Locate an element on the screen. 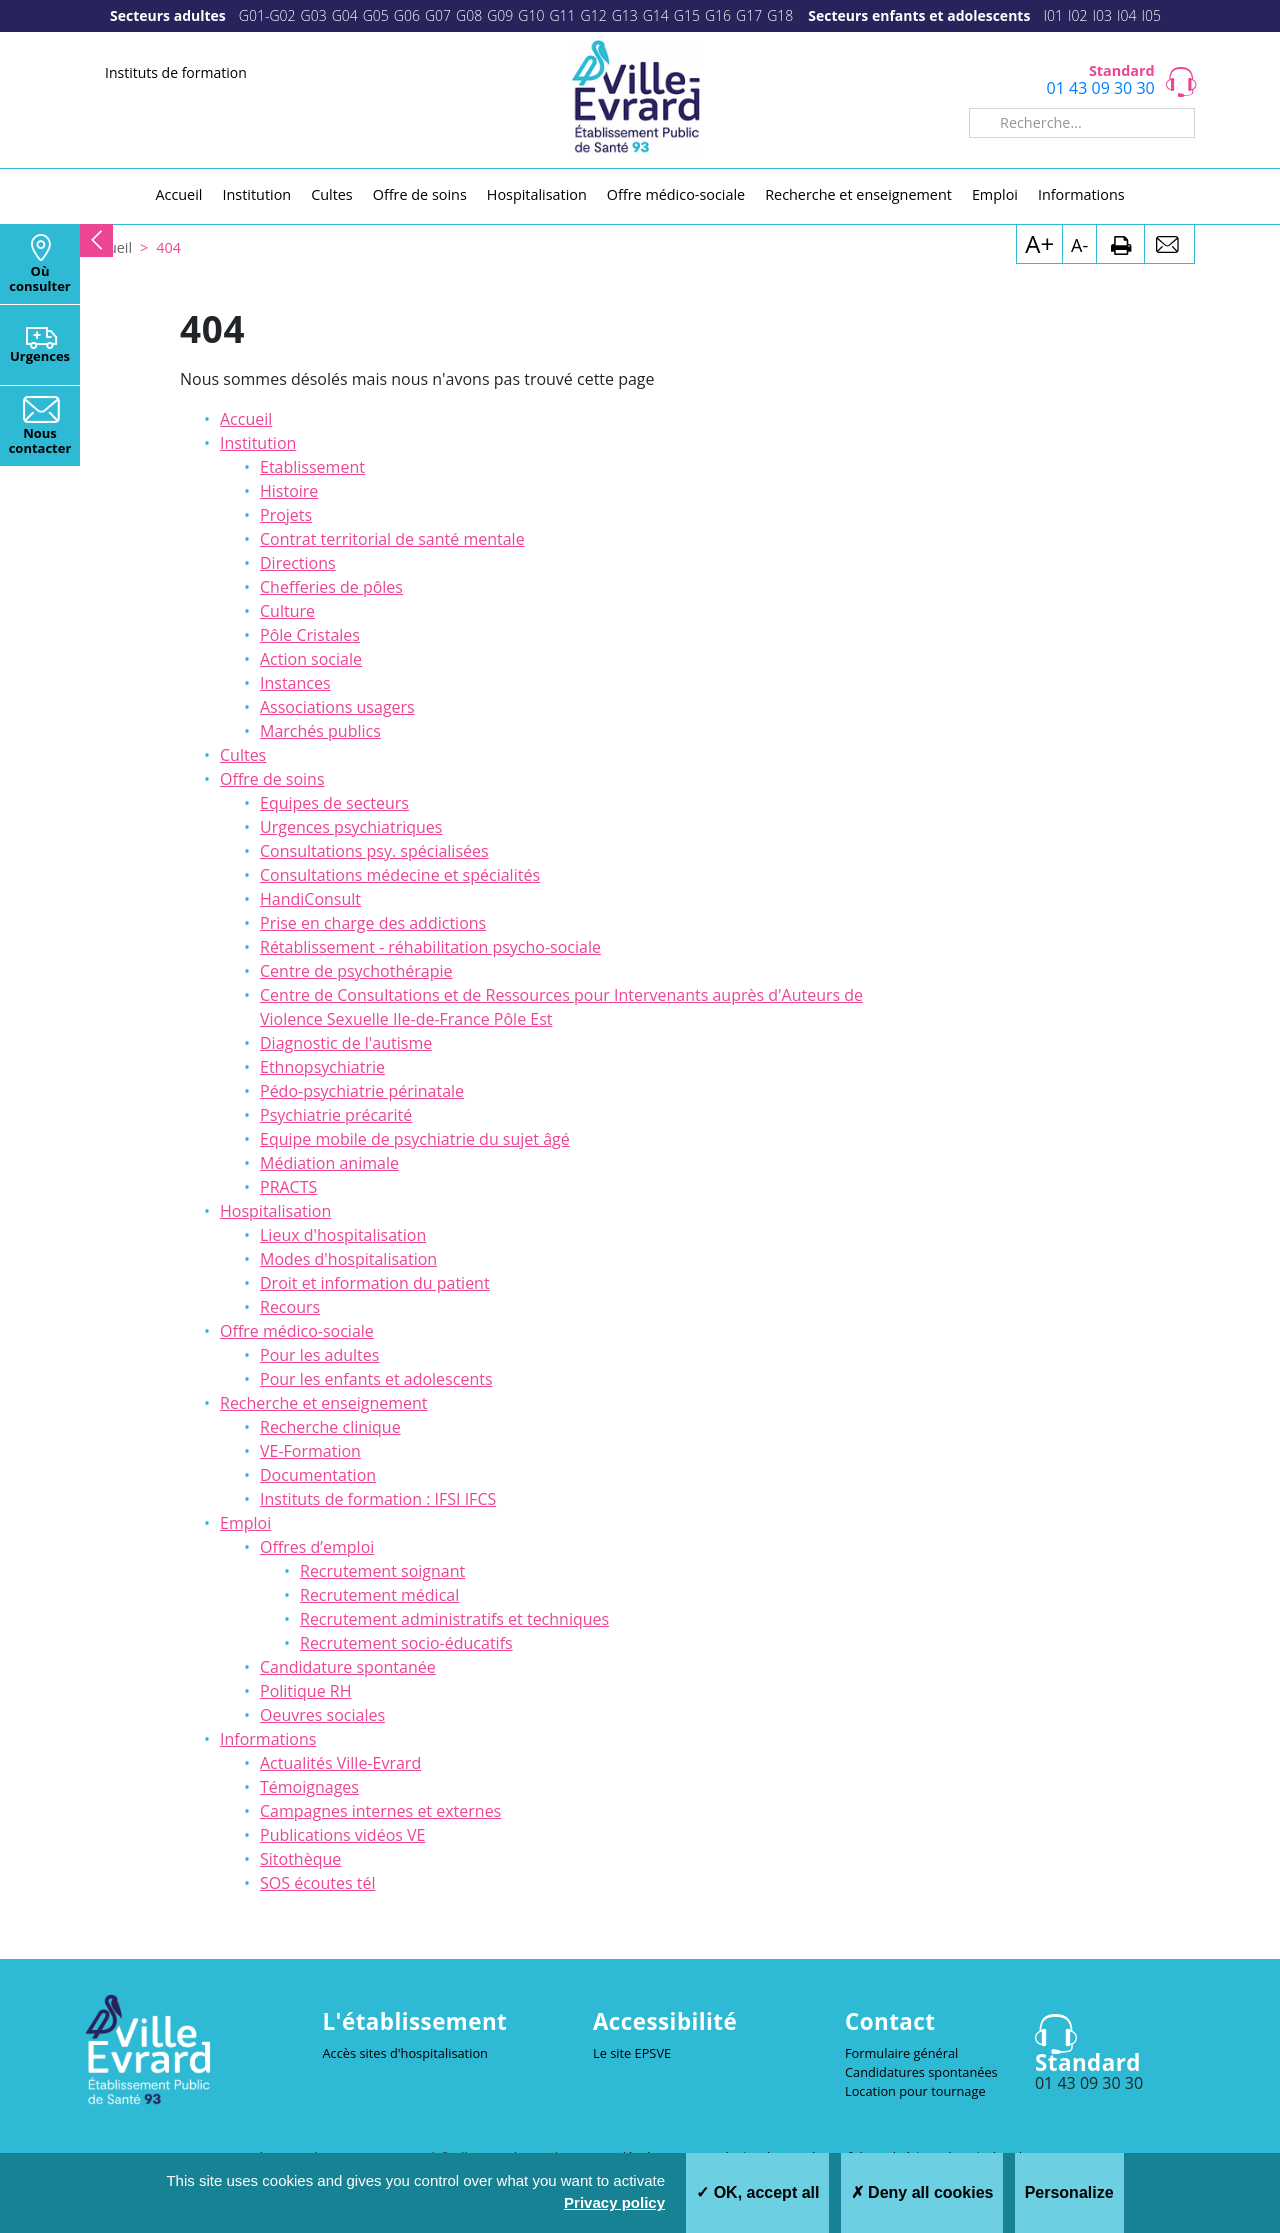  Instances is located at coordinates (295, 683).